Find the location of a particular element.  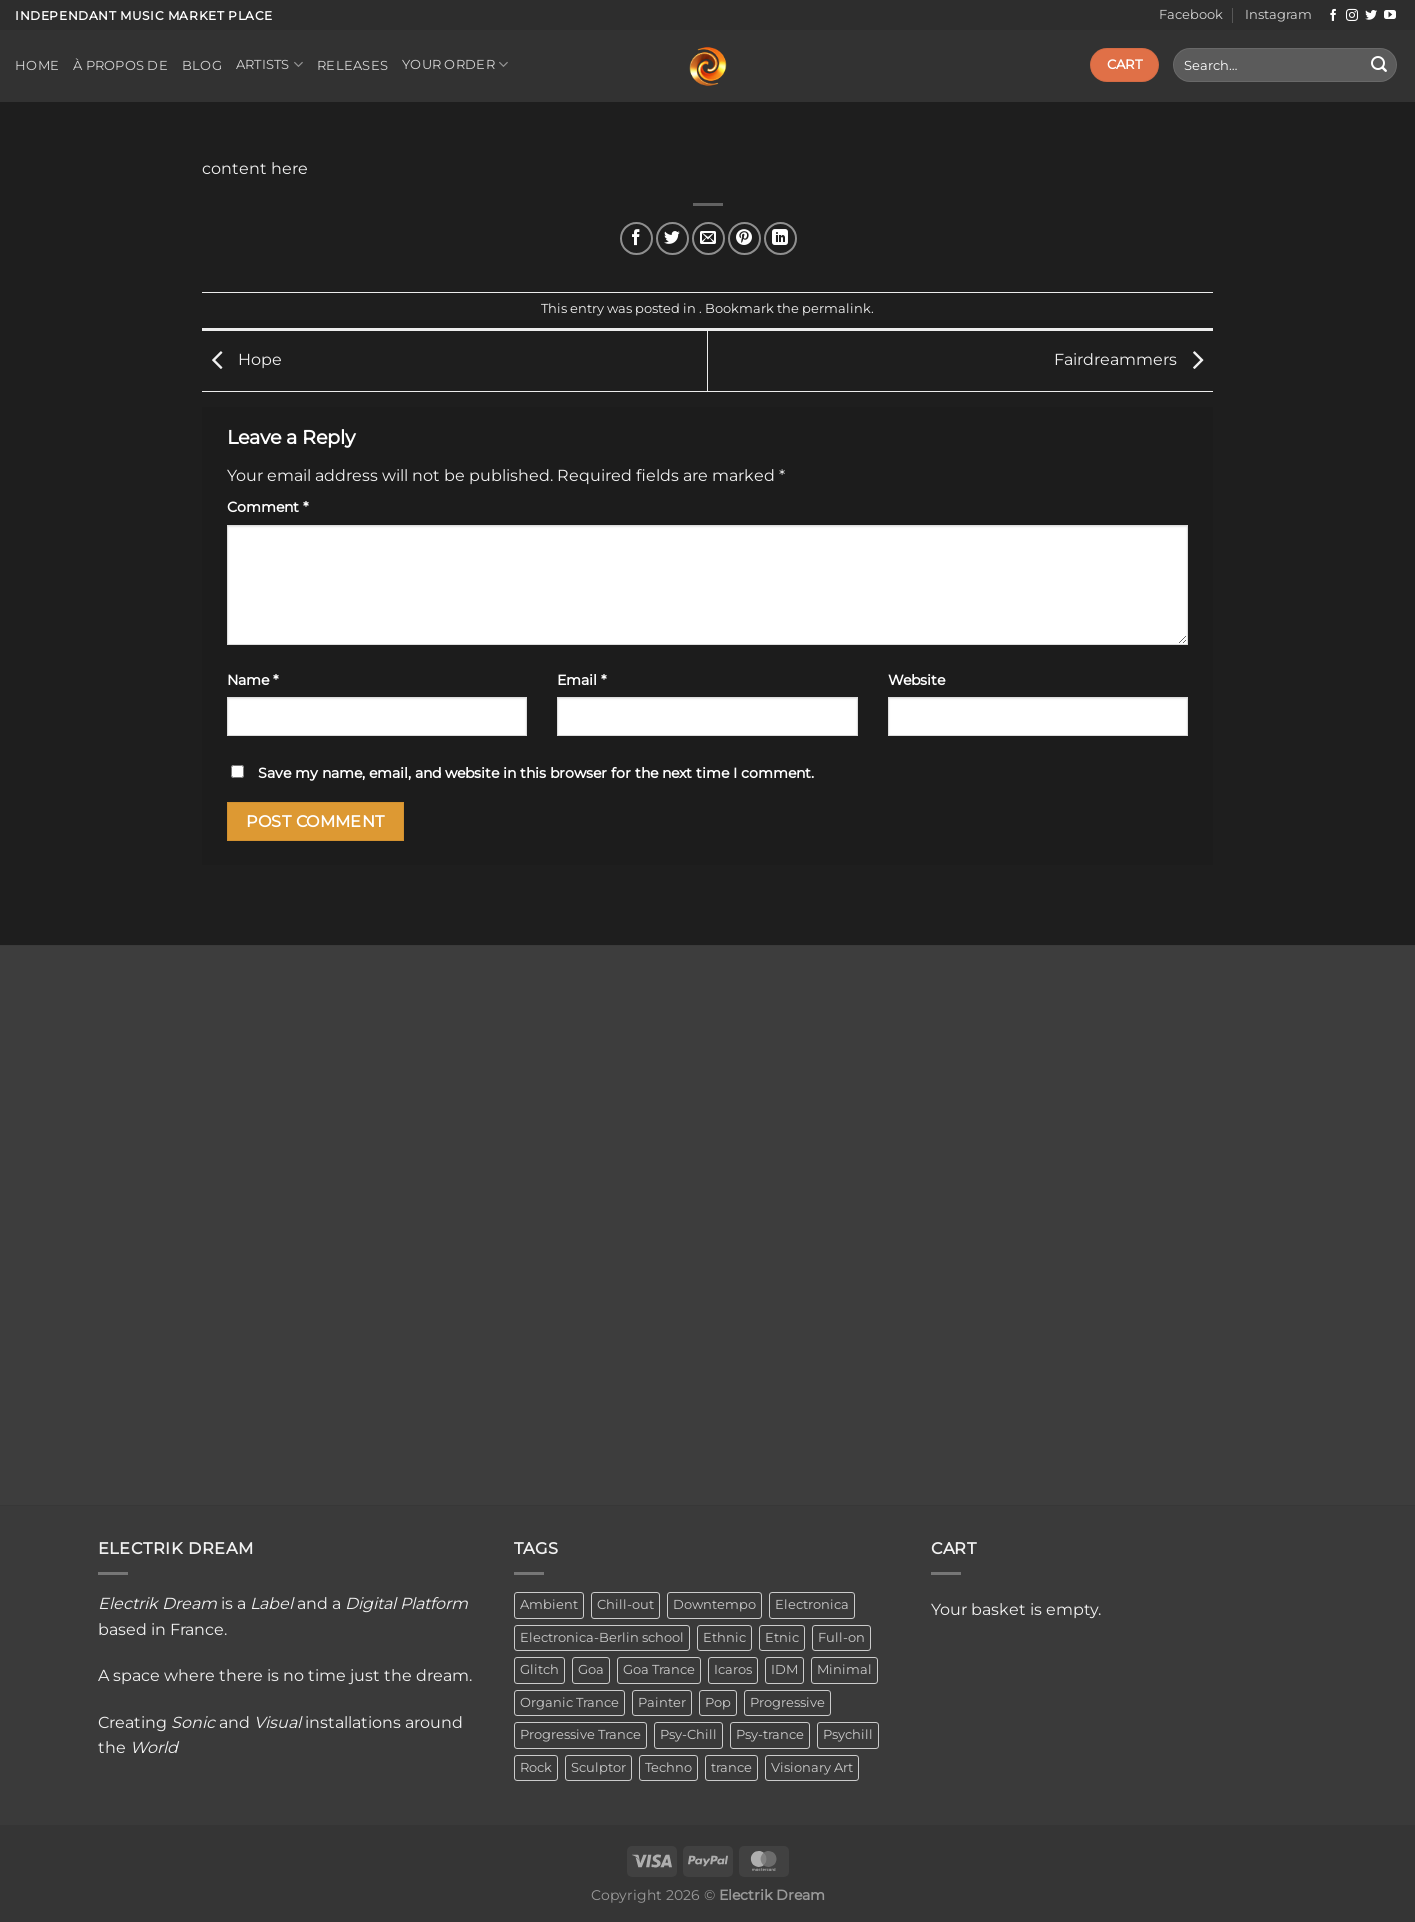

Icaros [Icaros (5 items)] is located at coordinates (733, 1669).